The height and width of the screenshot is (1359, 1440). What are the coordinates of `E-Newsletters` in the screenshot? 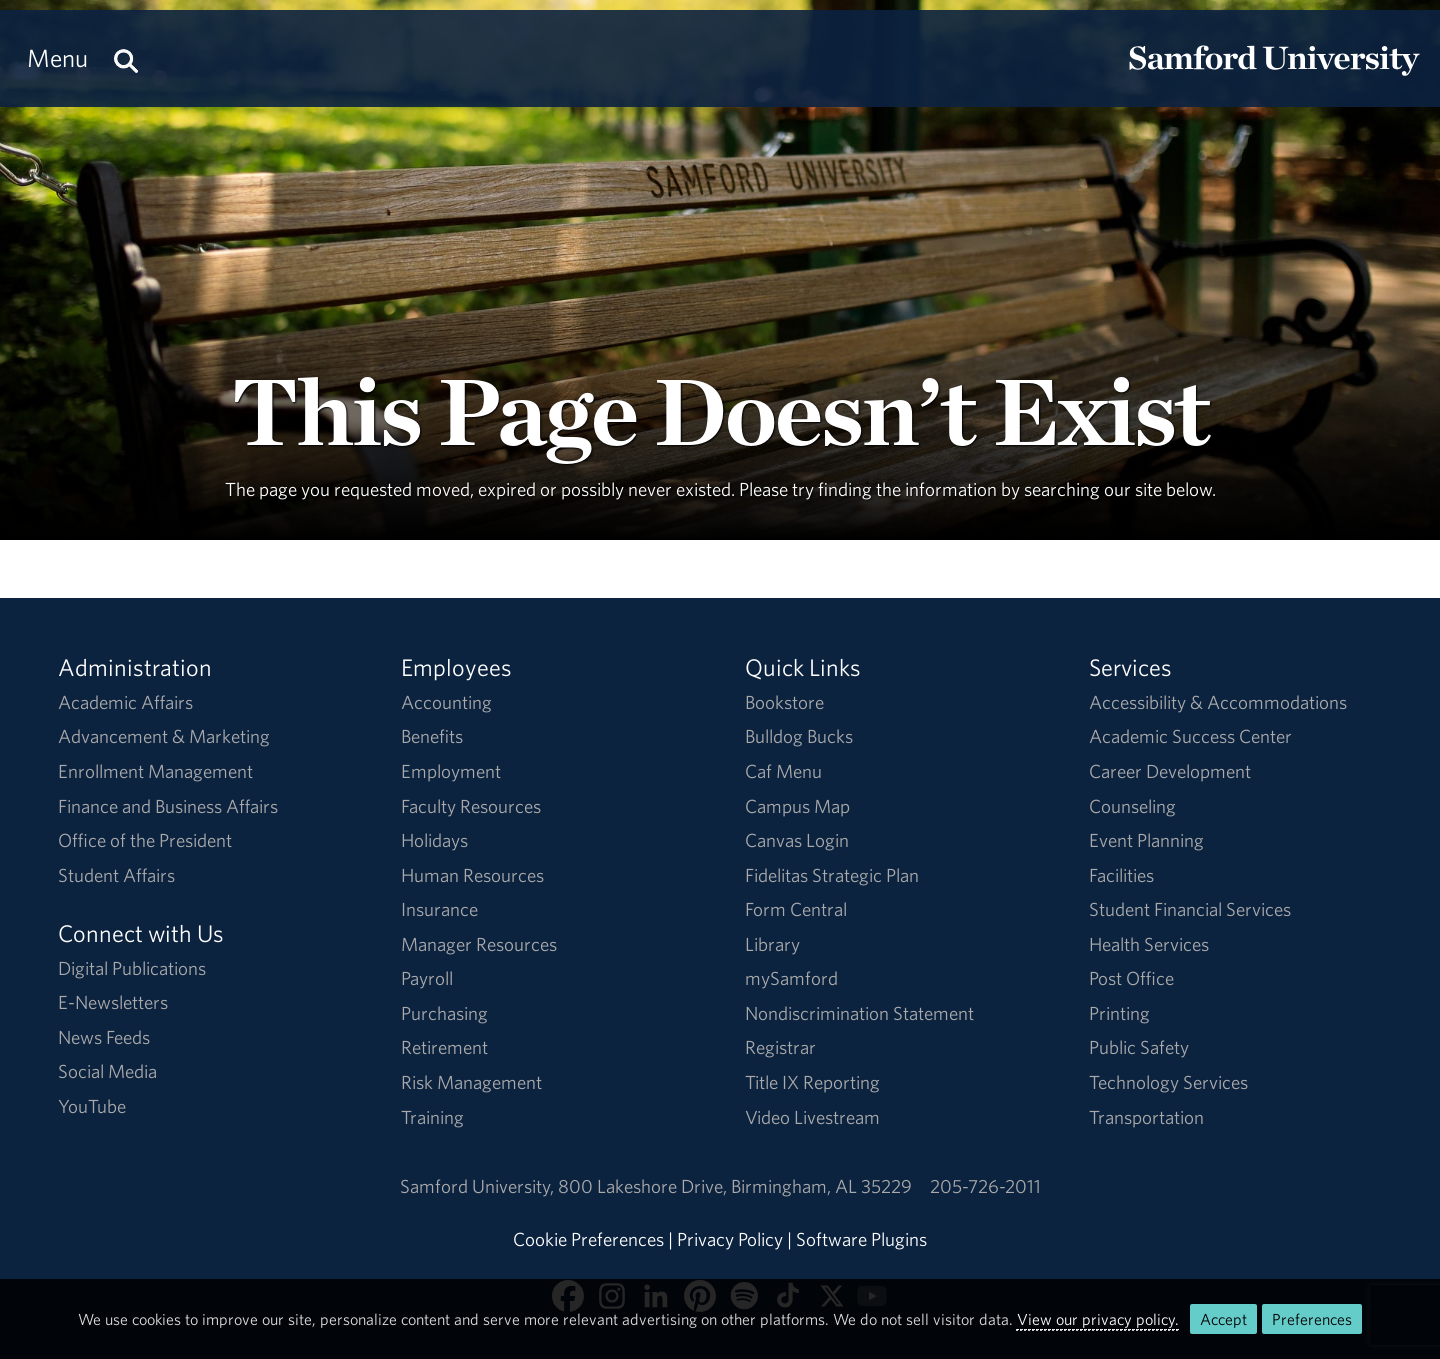 It's located at (113, 1002).